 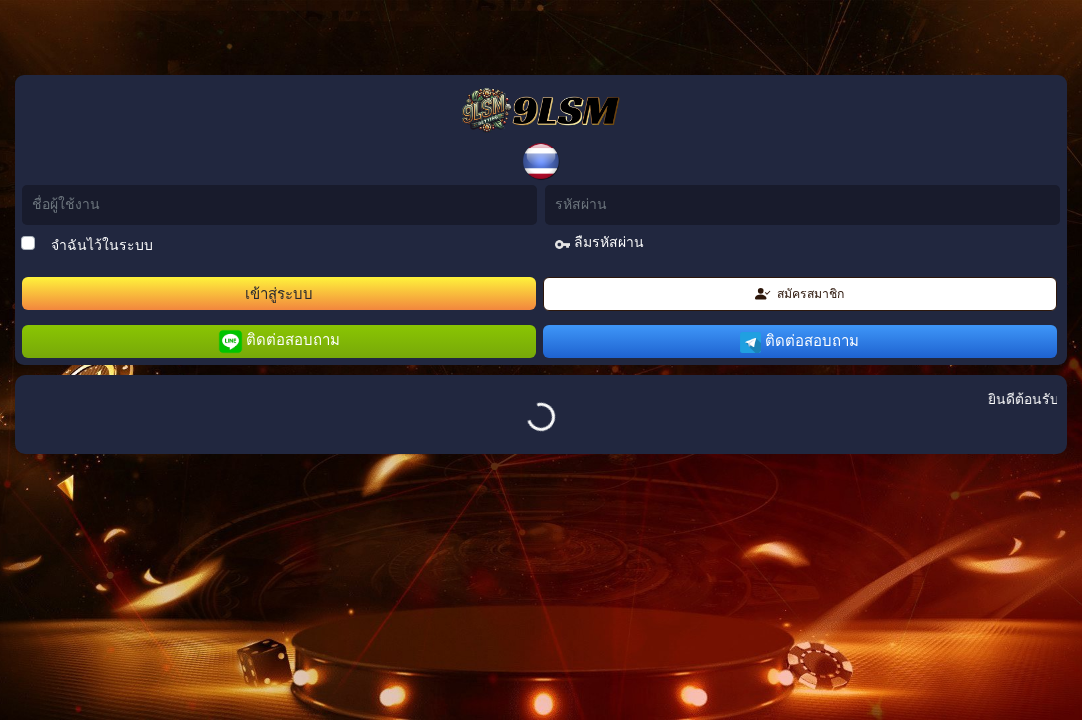 What do you see at coordinates (279, 341) in the screenshot?
I see `ติดต่อสอบถาม` at bounding box center [279, 341].